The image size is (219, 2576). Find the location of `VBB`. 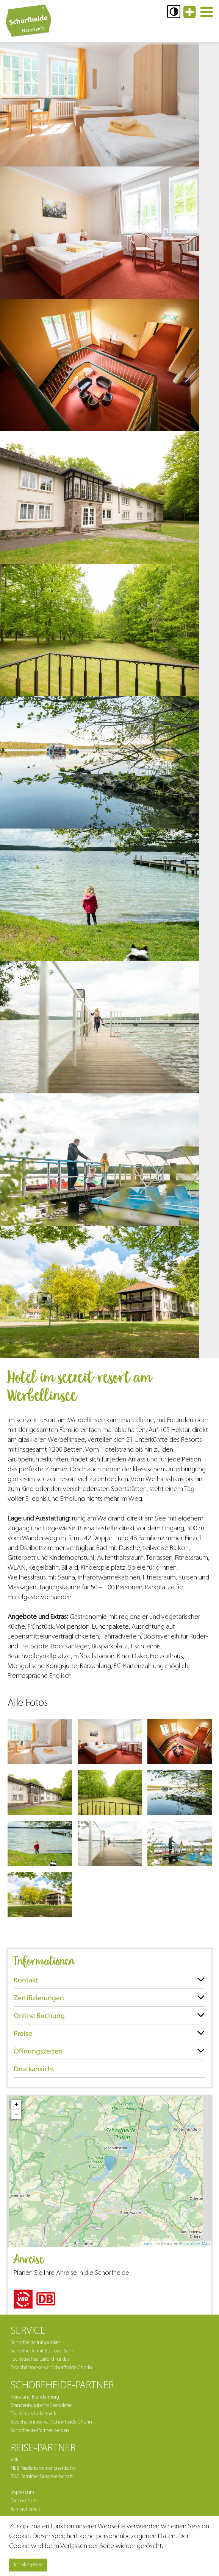

VBB is located at coordinates (15, 2460).